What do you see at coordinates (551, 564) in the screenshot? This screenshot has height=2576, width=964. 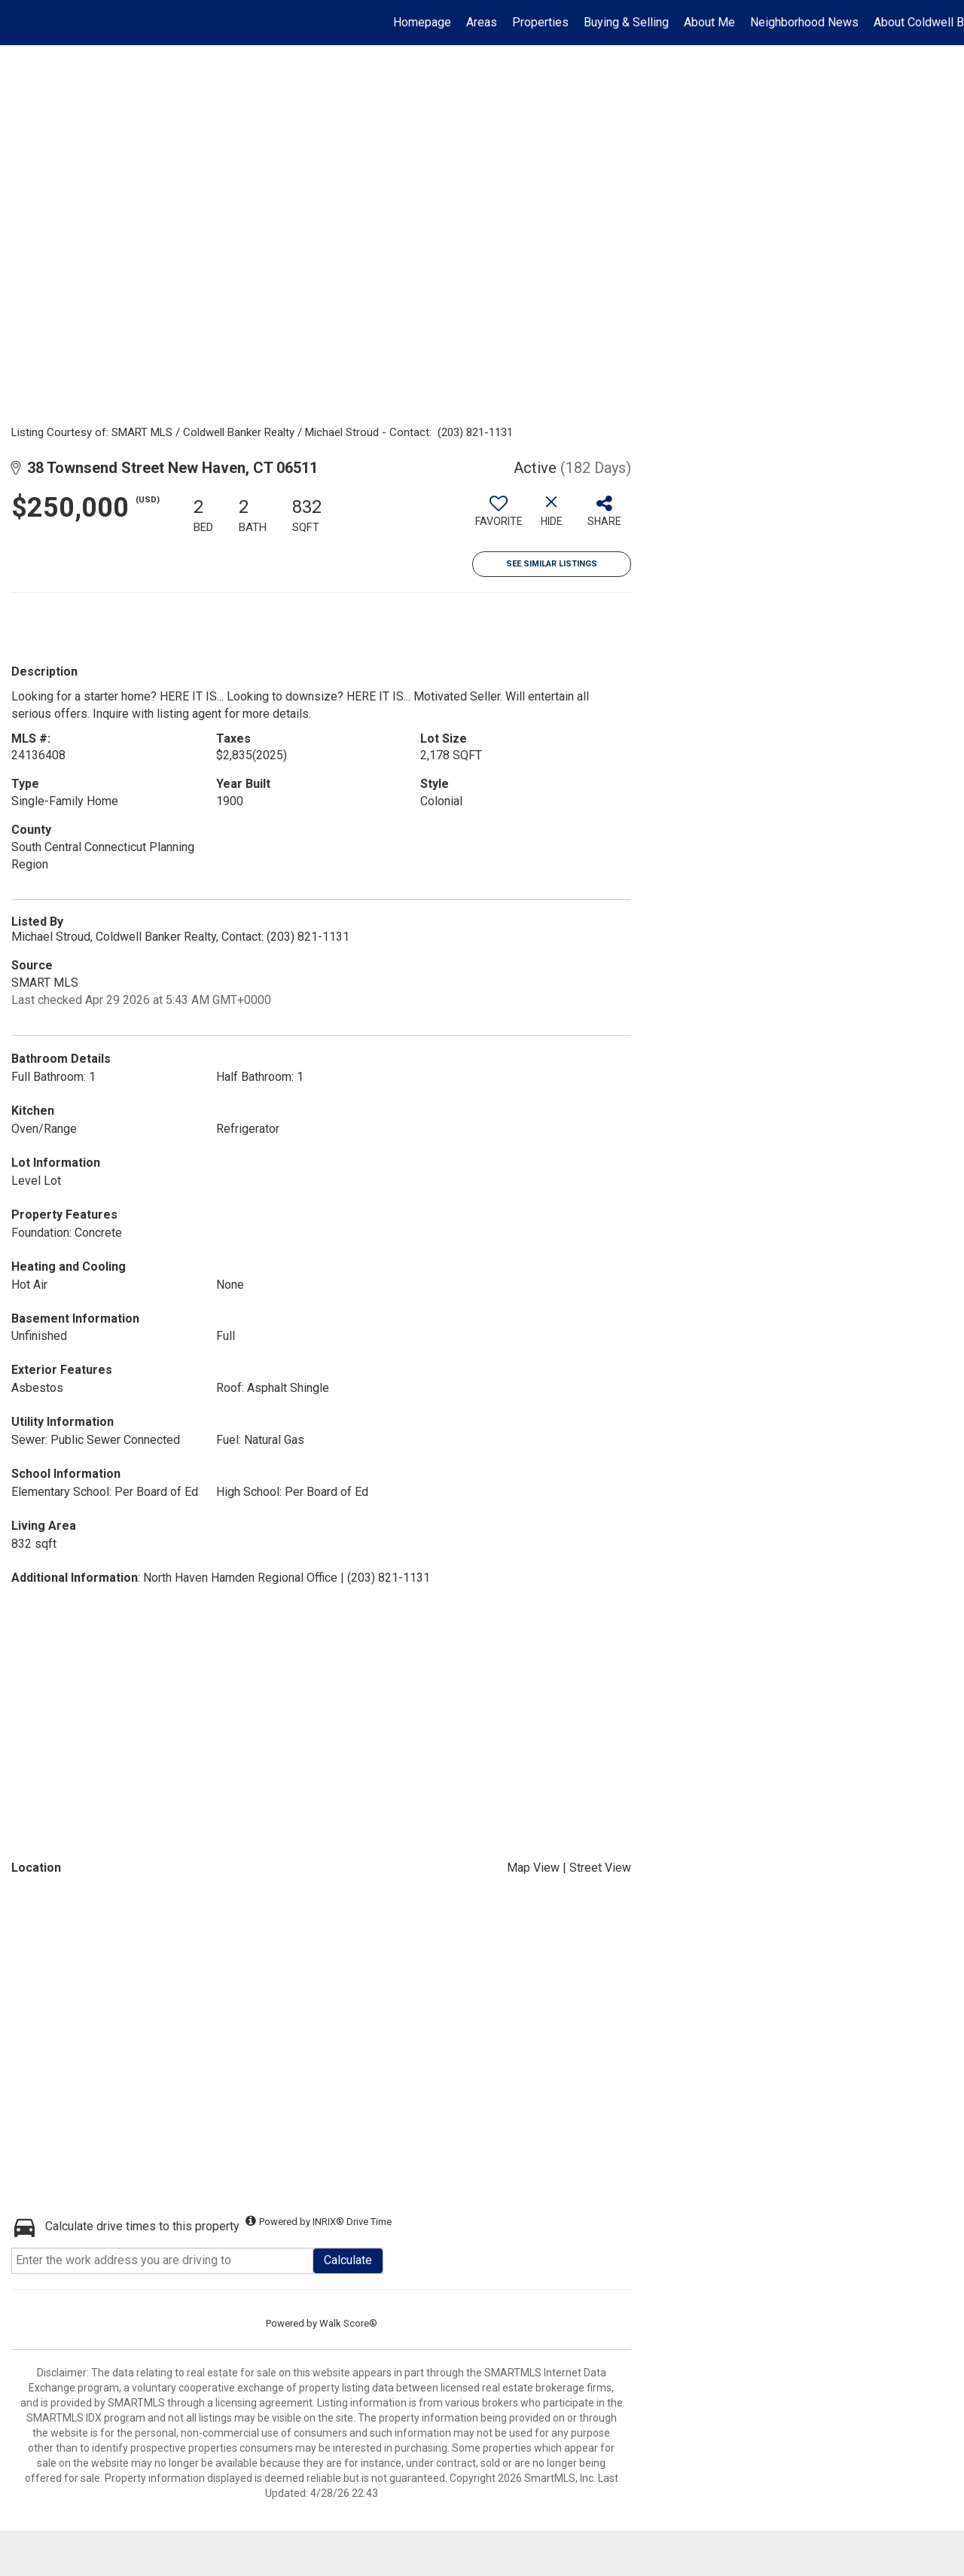 I see `See Similar Listings` at bounding box center [551, 564].